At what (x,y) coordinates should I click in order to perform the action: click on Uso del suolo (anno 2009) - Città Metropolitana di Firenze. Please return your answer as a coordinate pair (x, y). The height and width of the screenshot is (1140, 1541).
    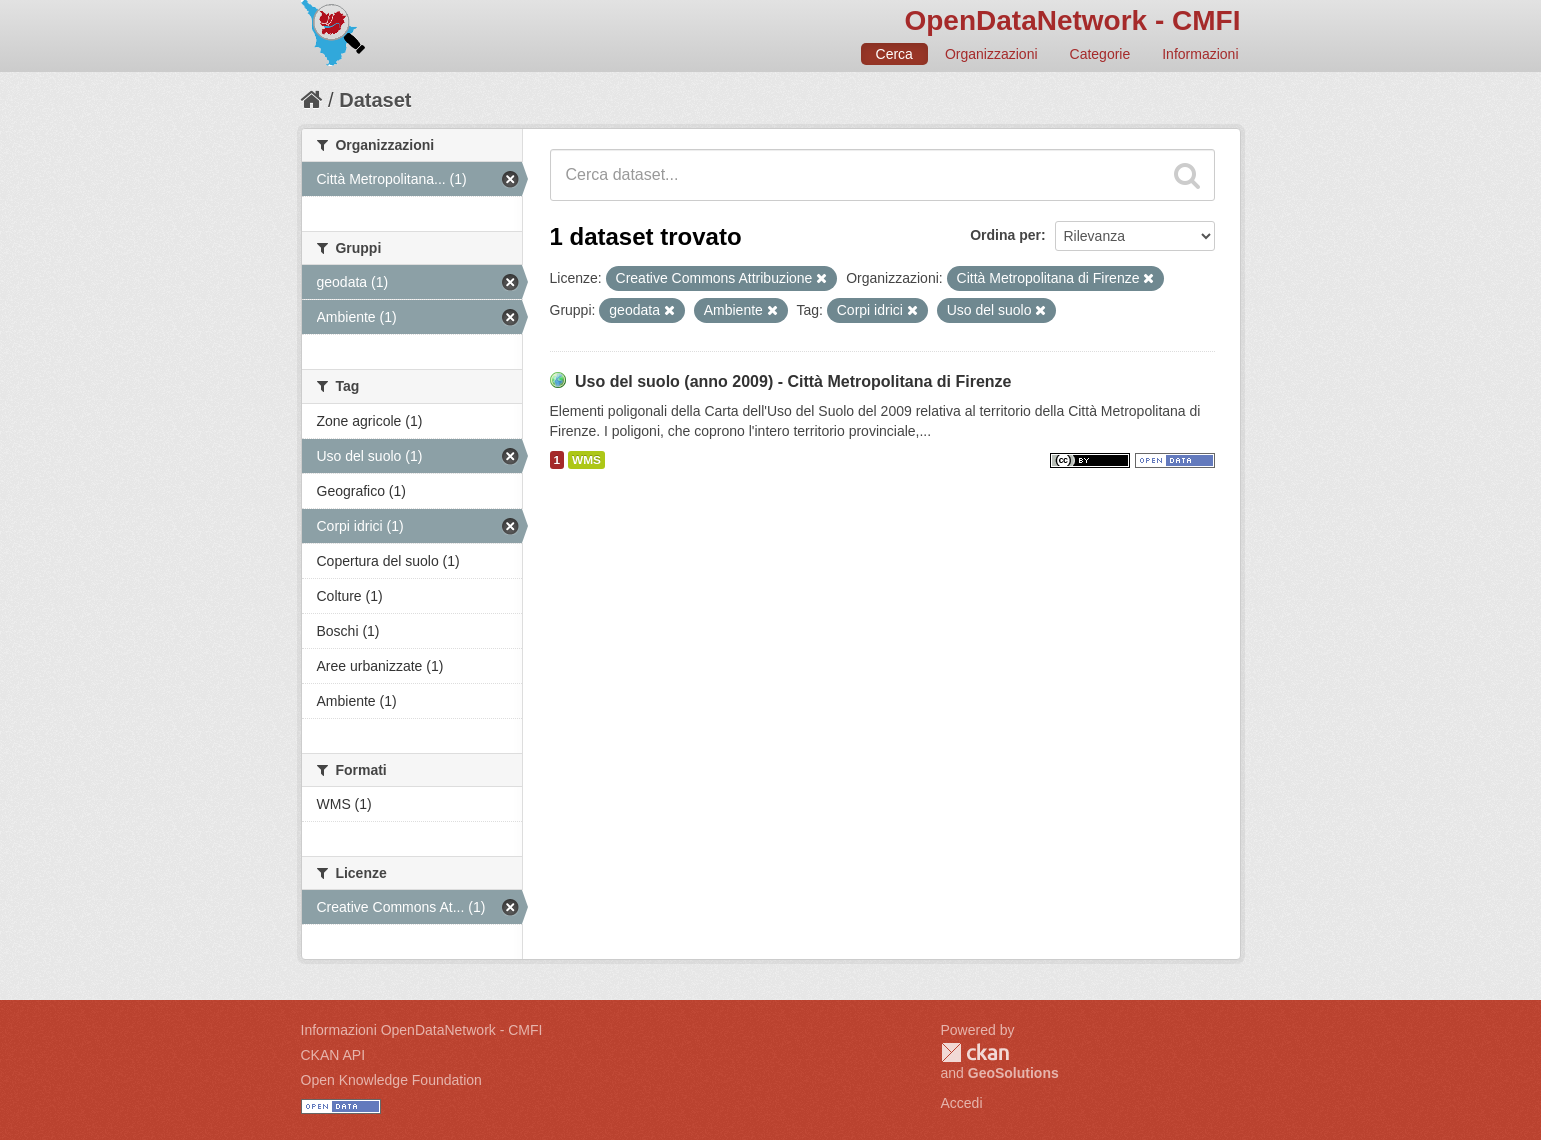
    Looking at the image, I should click on (793, 381).